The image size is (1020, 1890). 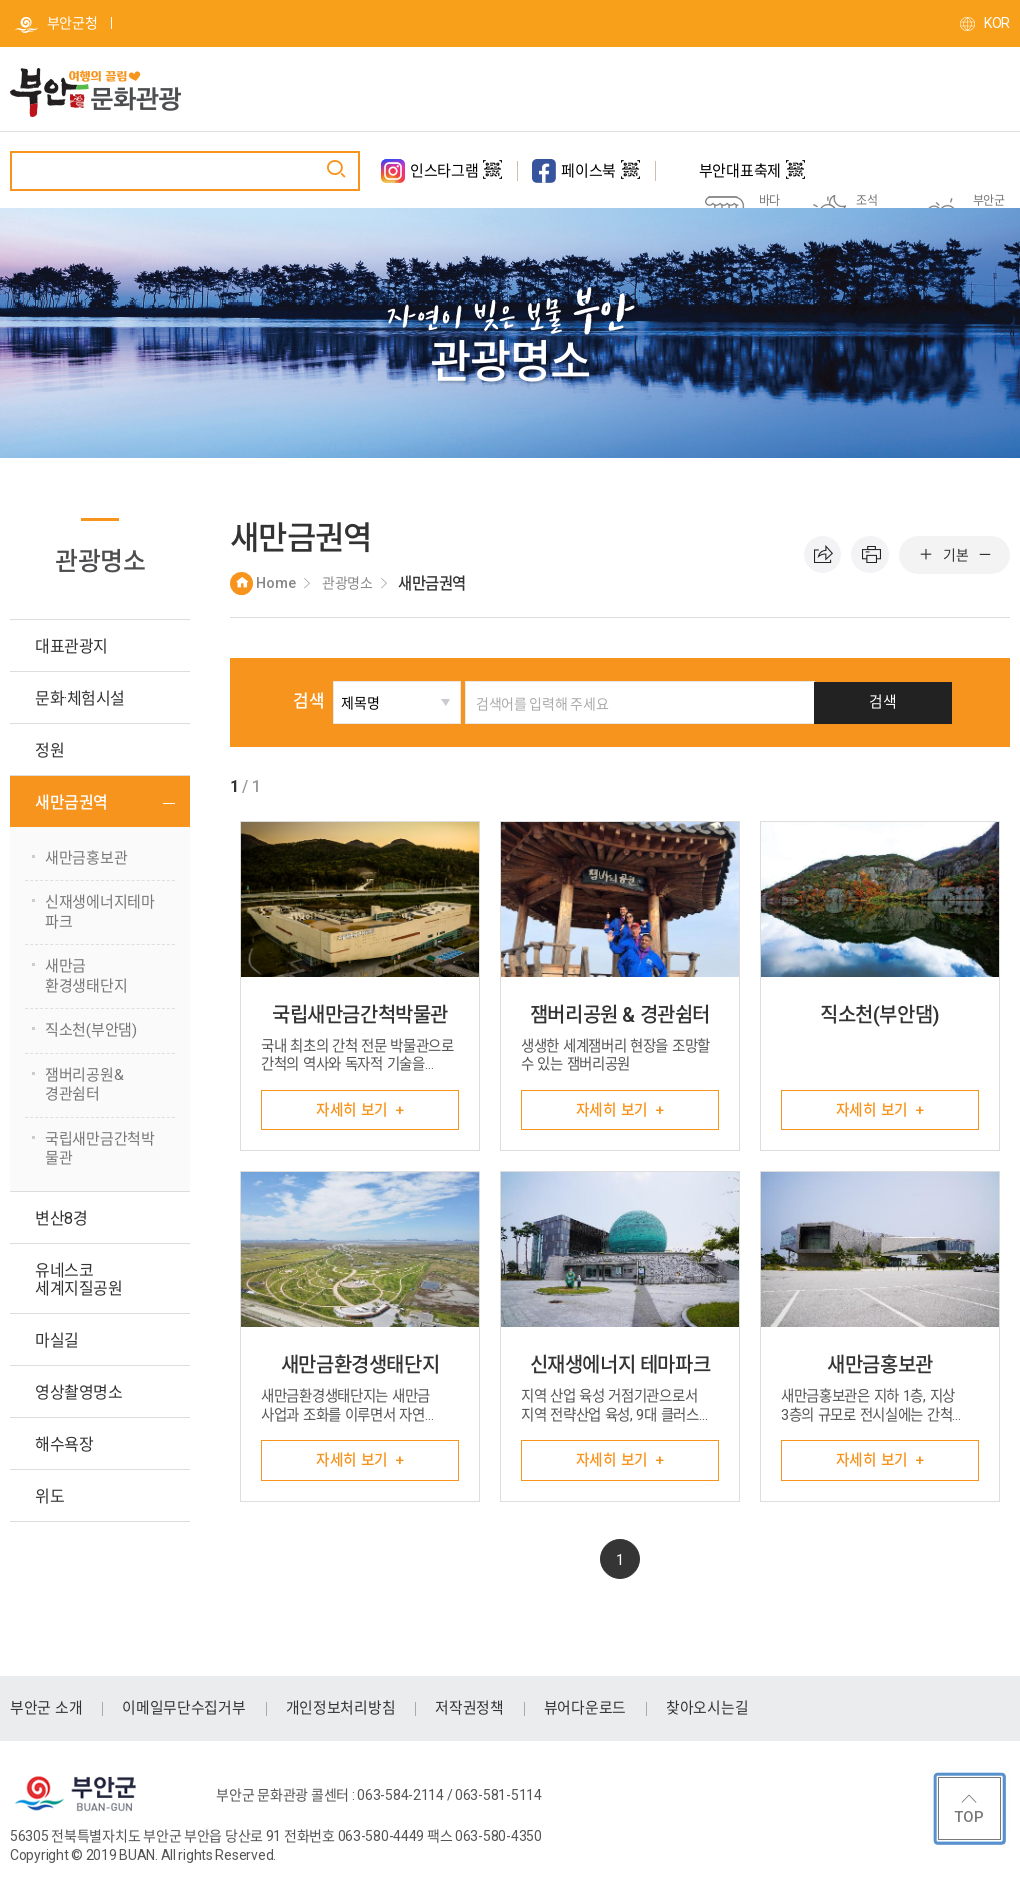 I want to click on 자세히 보기 +, so click(x=360, y=1110).